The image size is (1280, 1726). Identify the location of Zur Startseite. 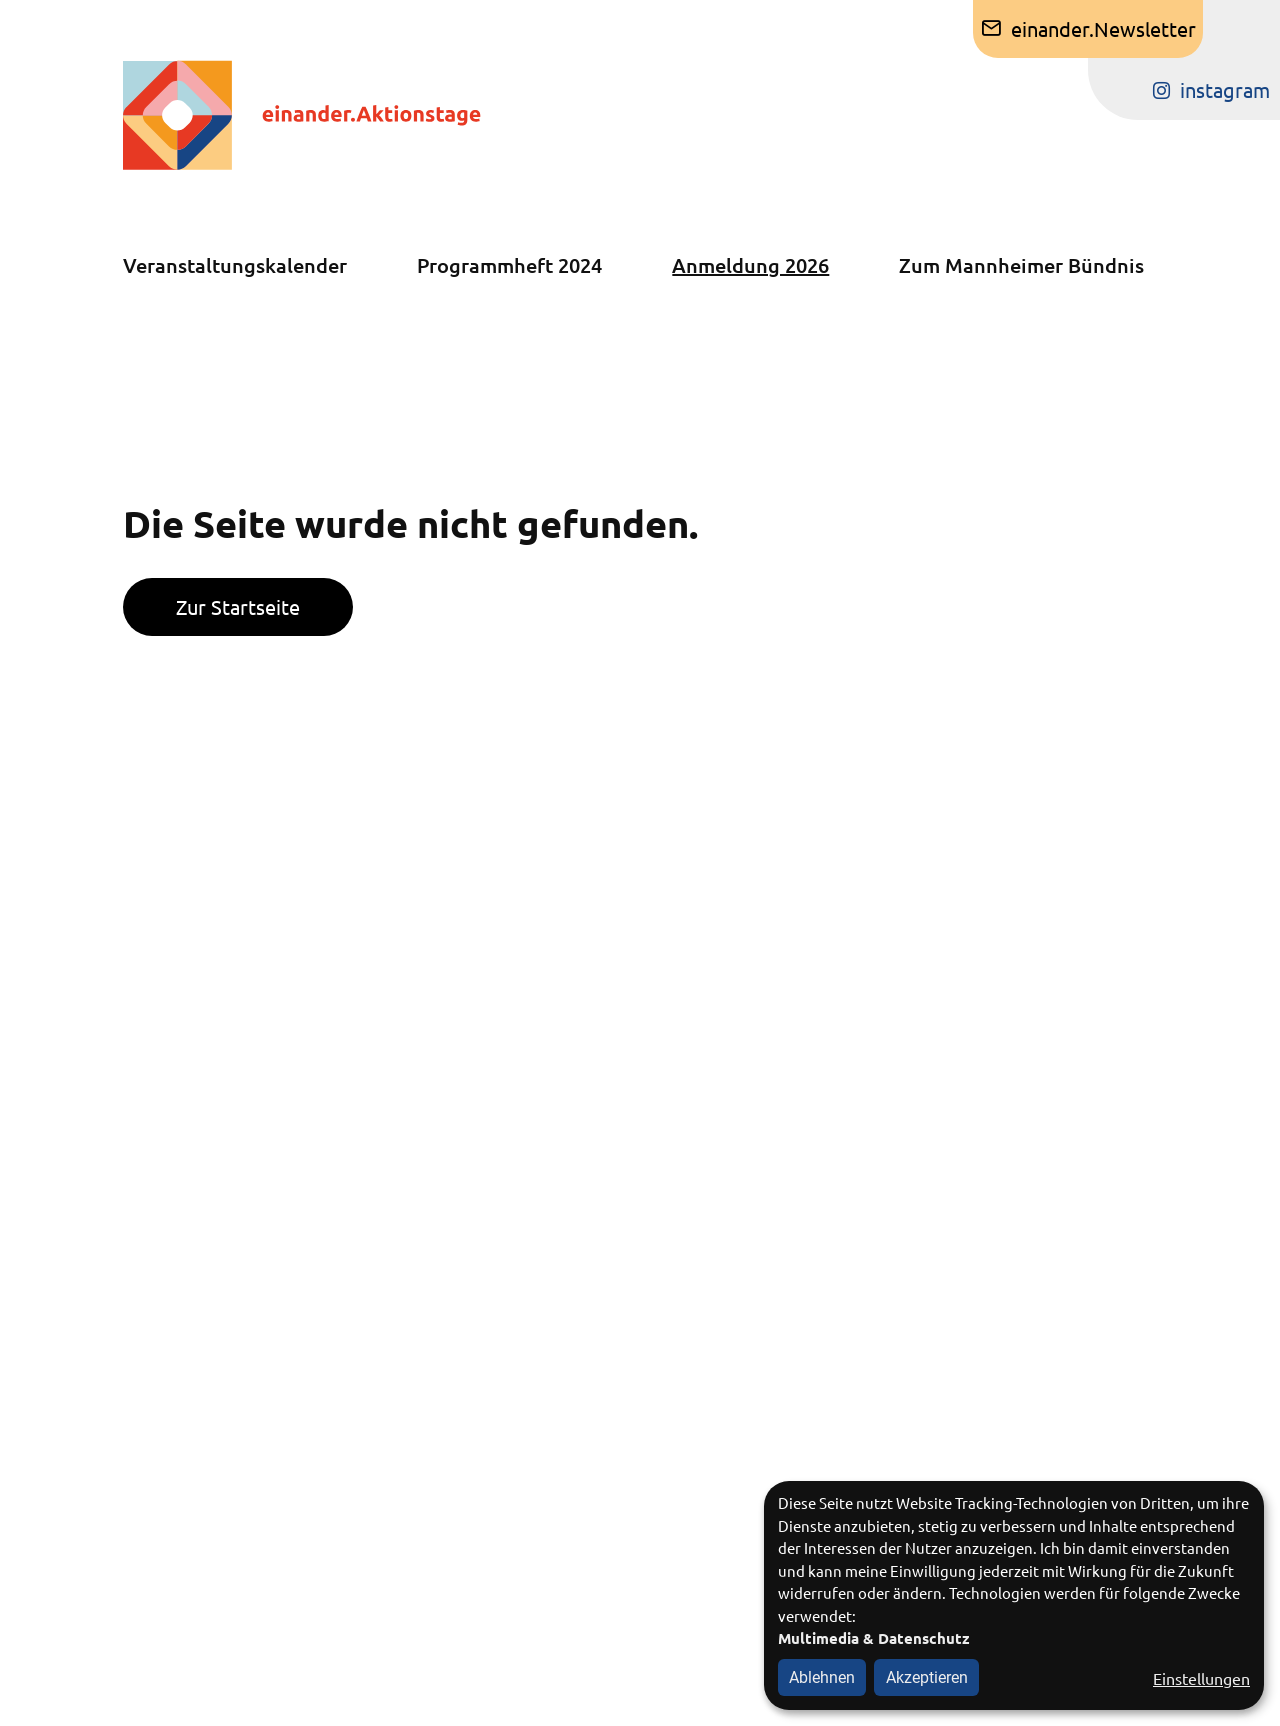
(238, 606).